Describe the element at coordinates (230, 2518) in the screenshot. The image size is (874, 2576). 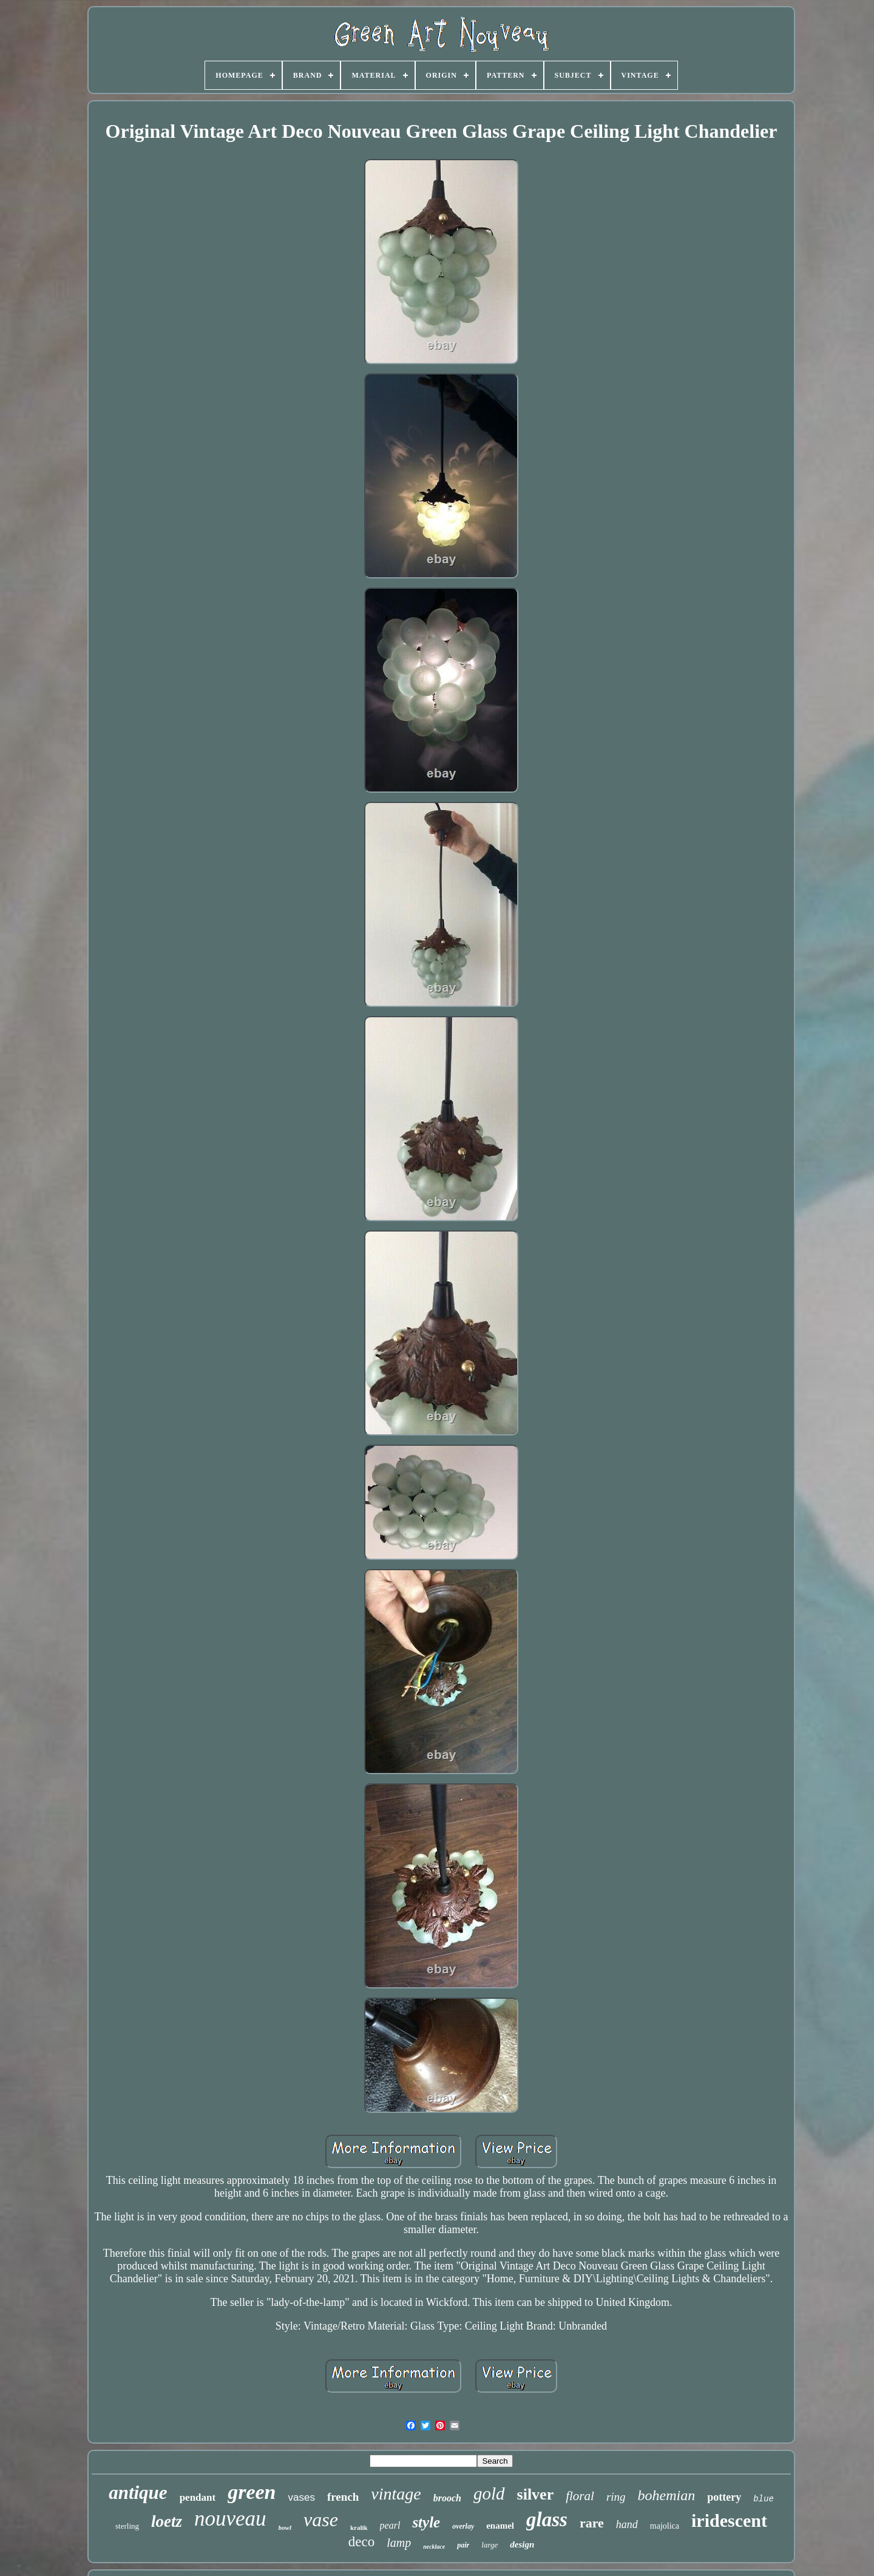
I see `nouveau` at that location.